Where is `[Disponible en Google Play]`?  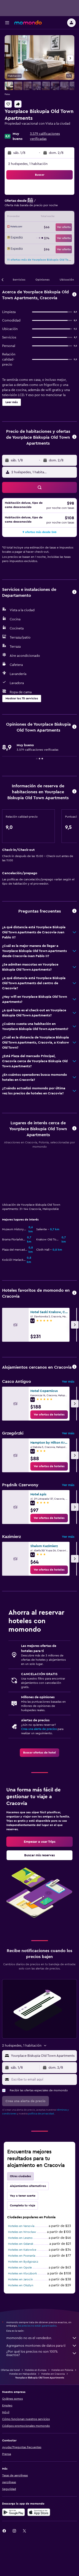 [Disponible en Google Play] is located at coordinates (13, 2544).